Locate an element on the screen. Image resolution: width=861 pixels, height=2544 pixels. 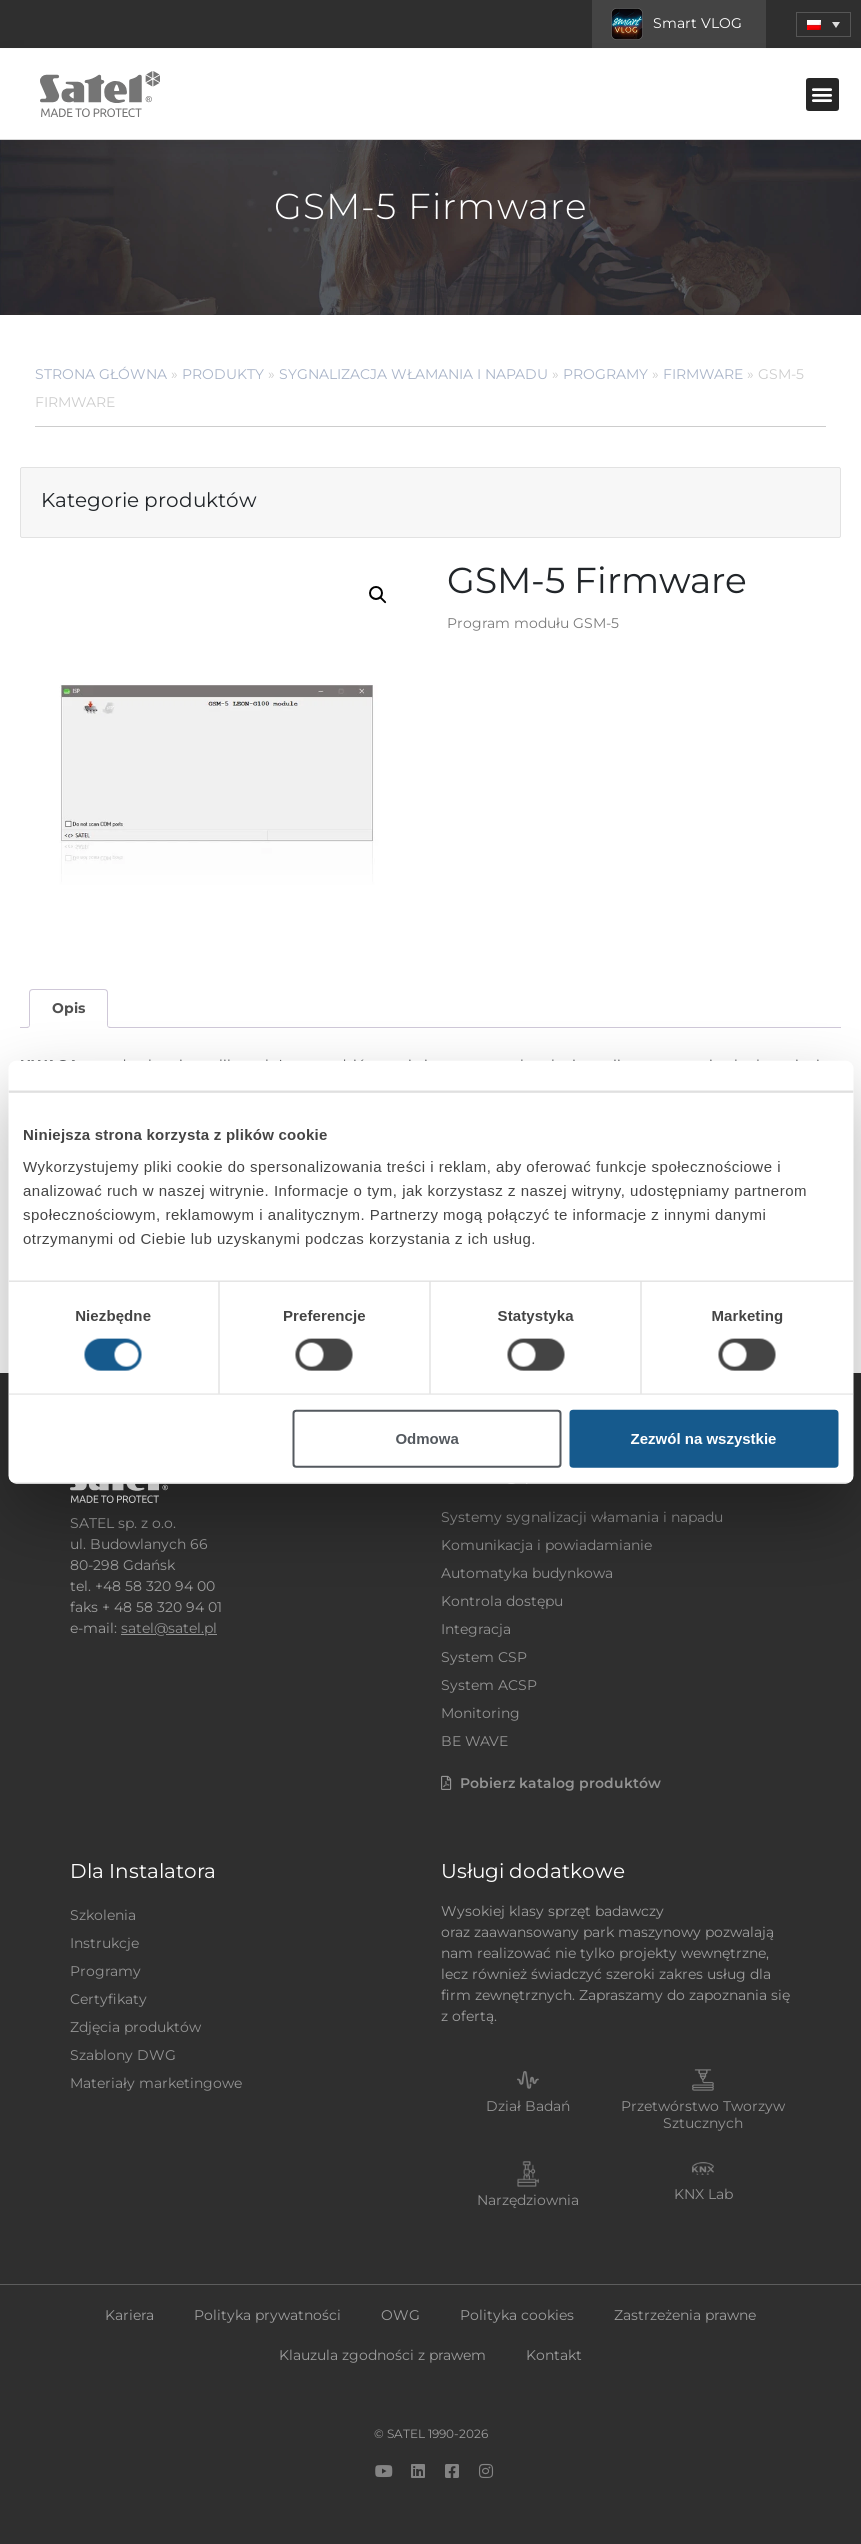
[tab] is located at coordinates (68, 1008).